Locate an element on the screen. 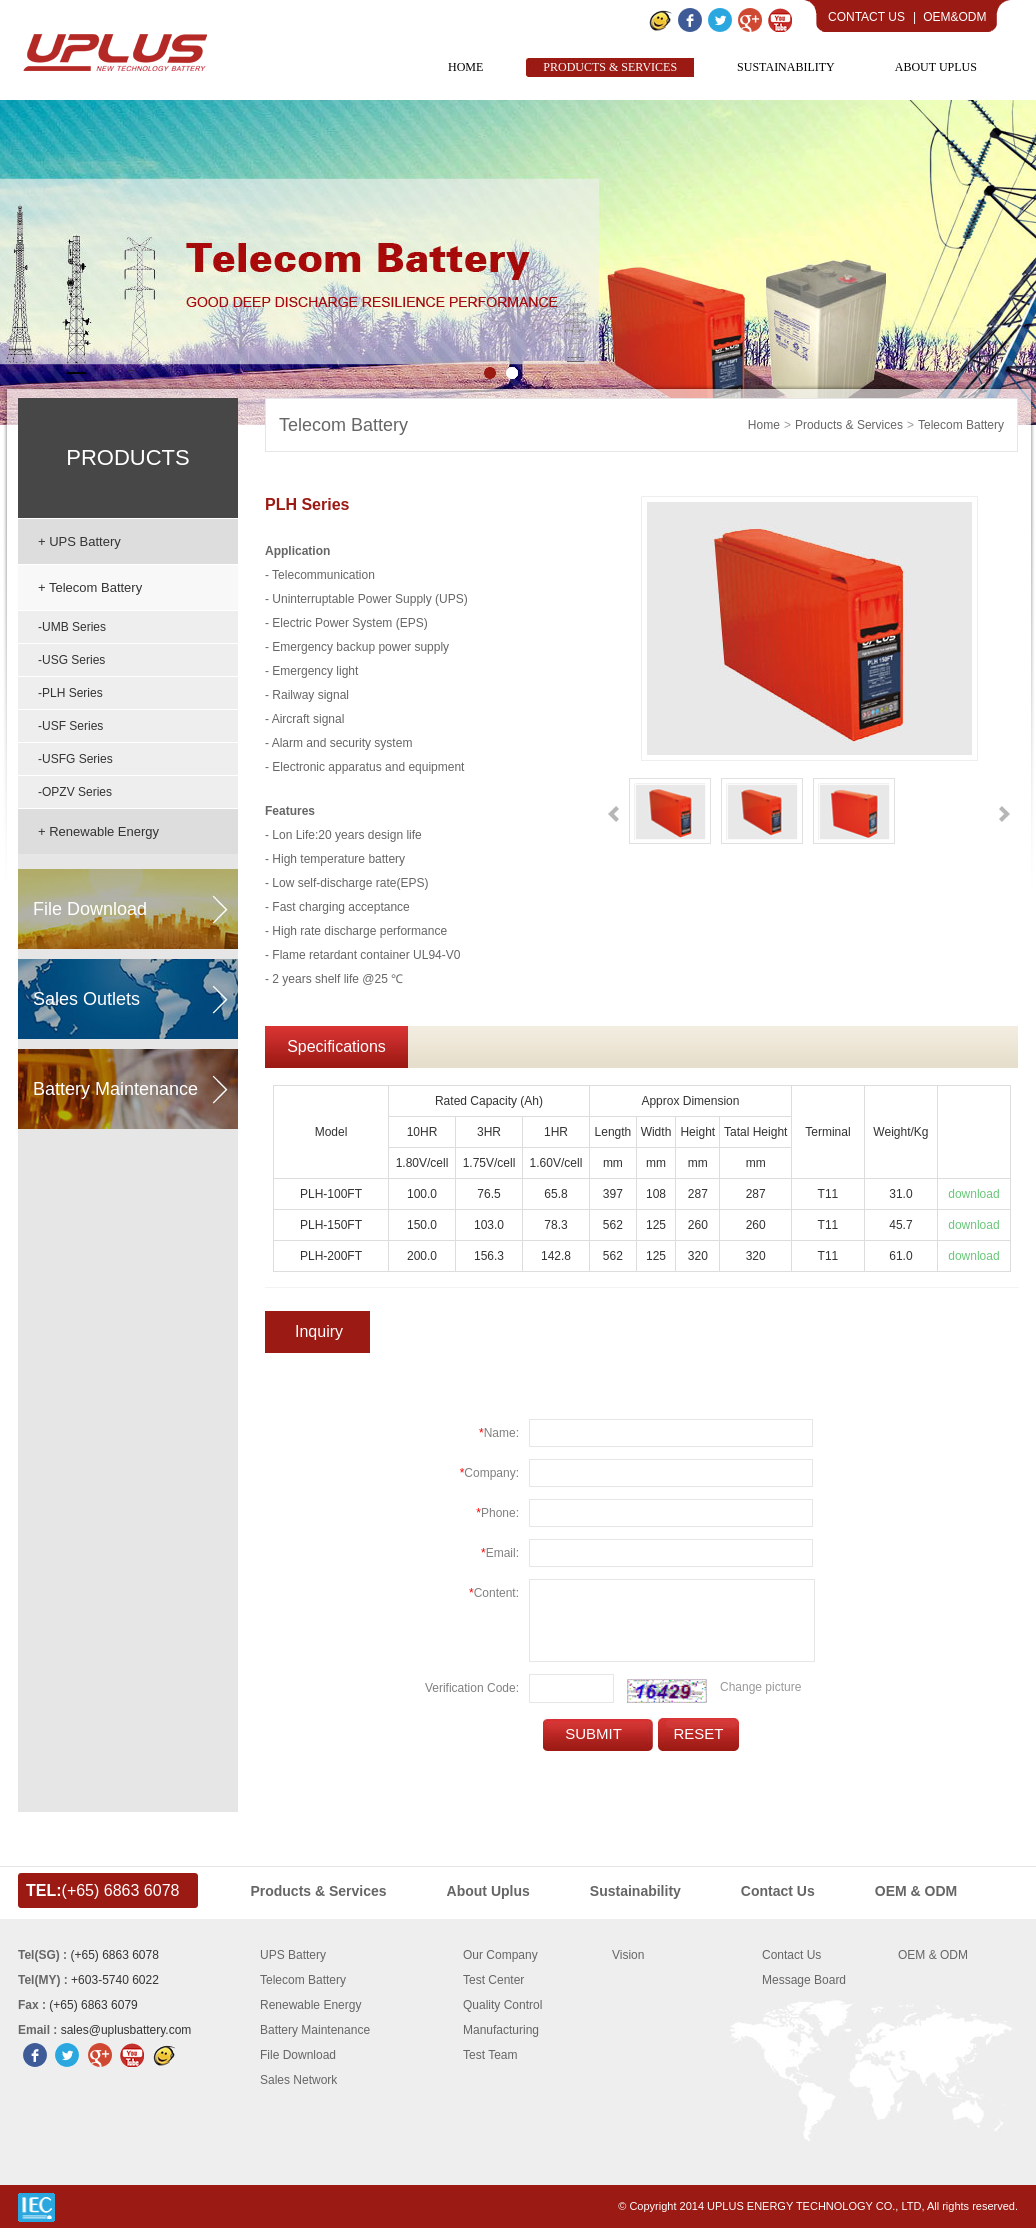 This screenshot has height=2228, width=1036. -USG series is located at coordinates (71, 660).